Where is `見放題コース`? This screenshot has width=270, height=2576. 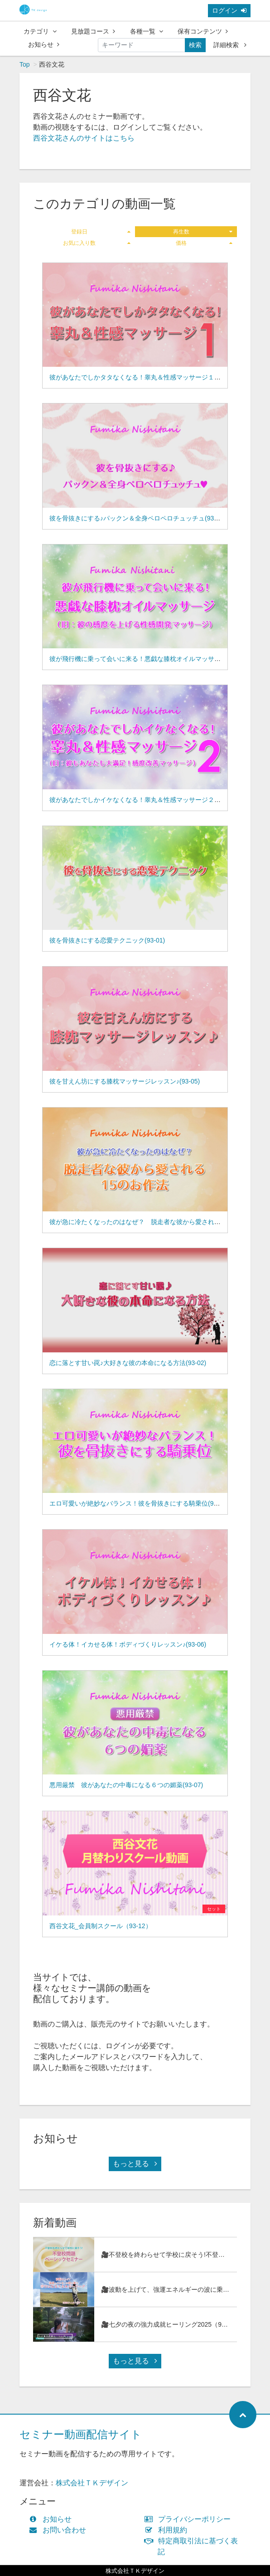 見放題コース is located at coordinates (93, 31).